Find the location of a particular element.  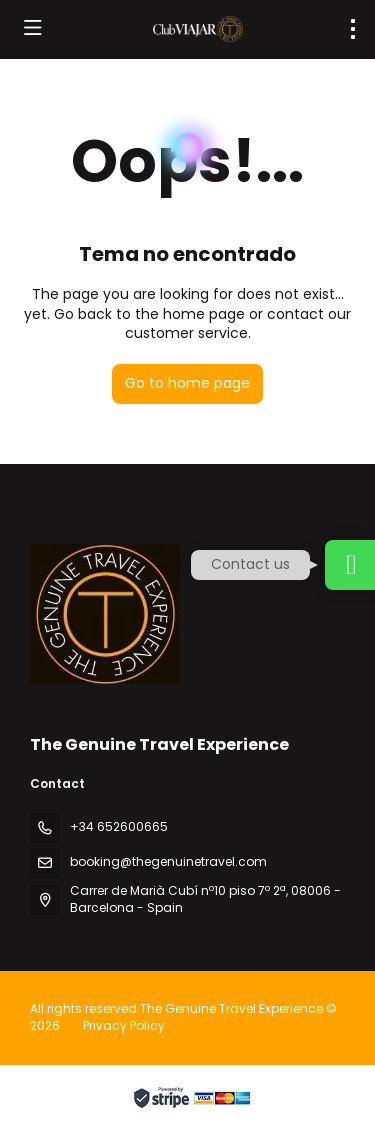

Privacy Policy is located at coordinates (124, 1025).